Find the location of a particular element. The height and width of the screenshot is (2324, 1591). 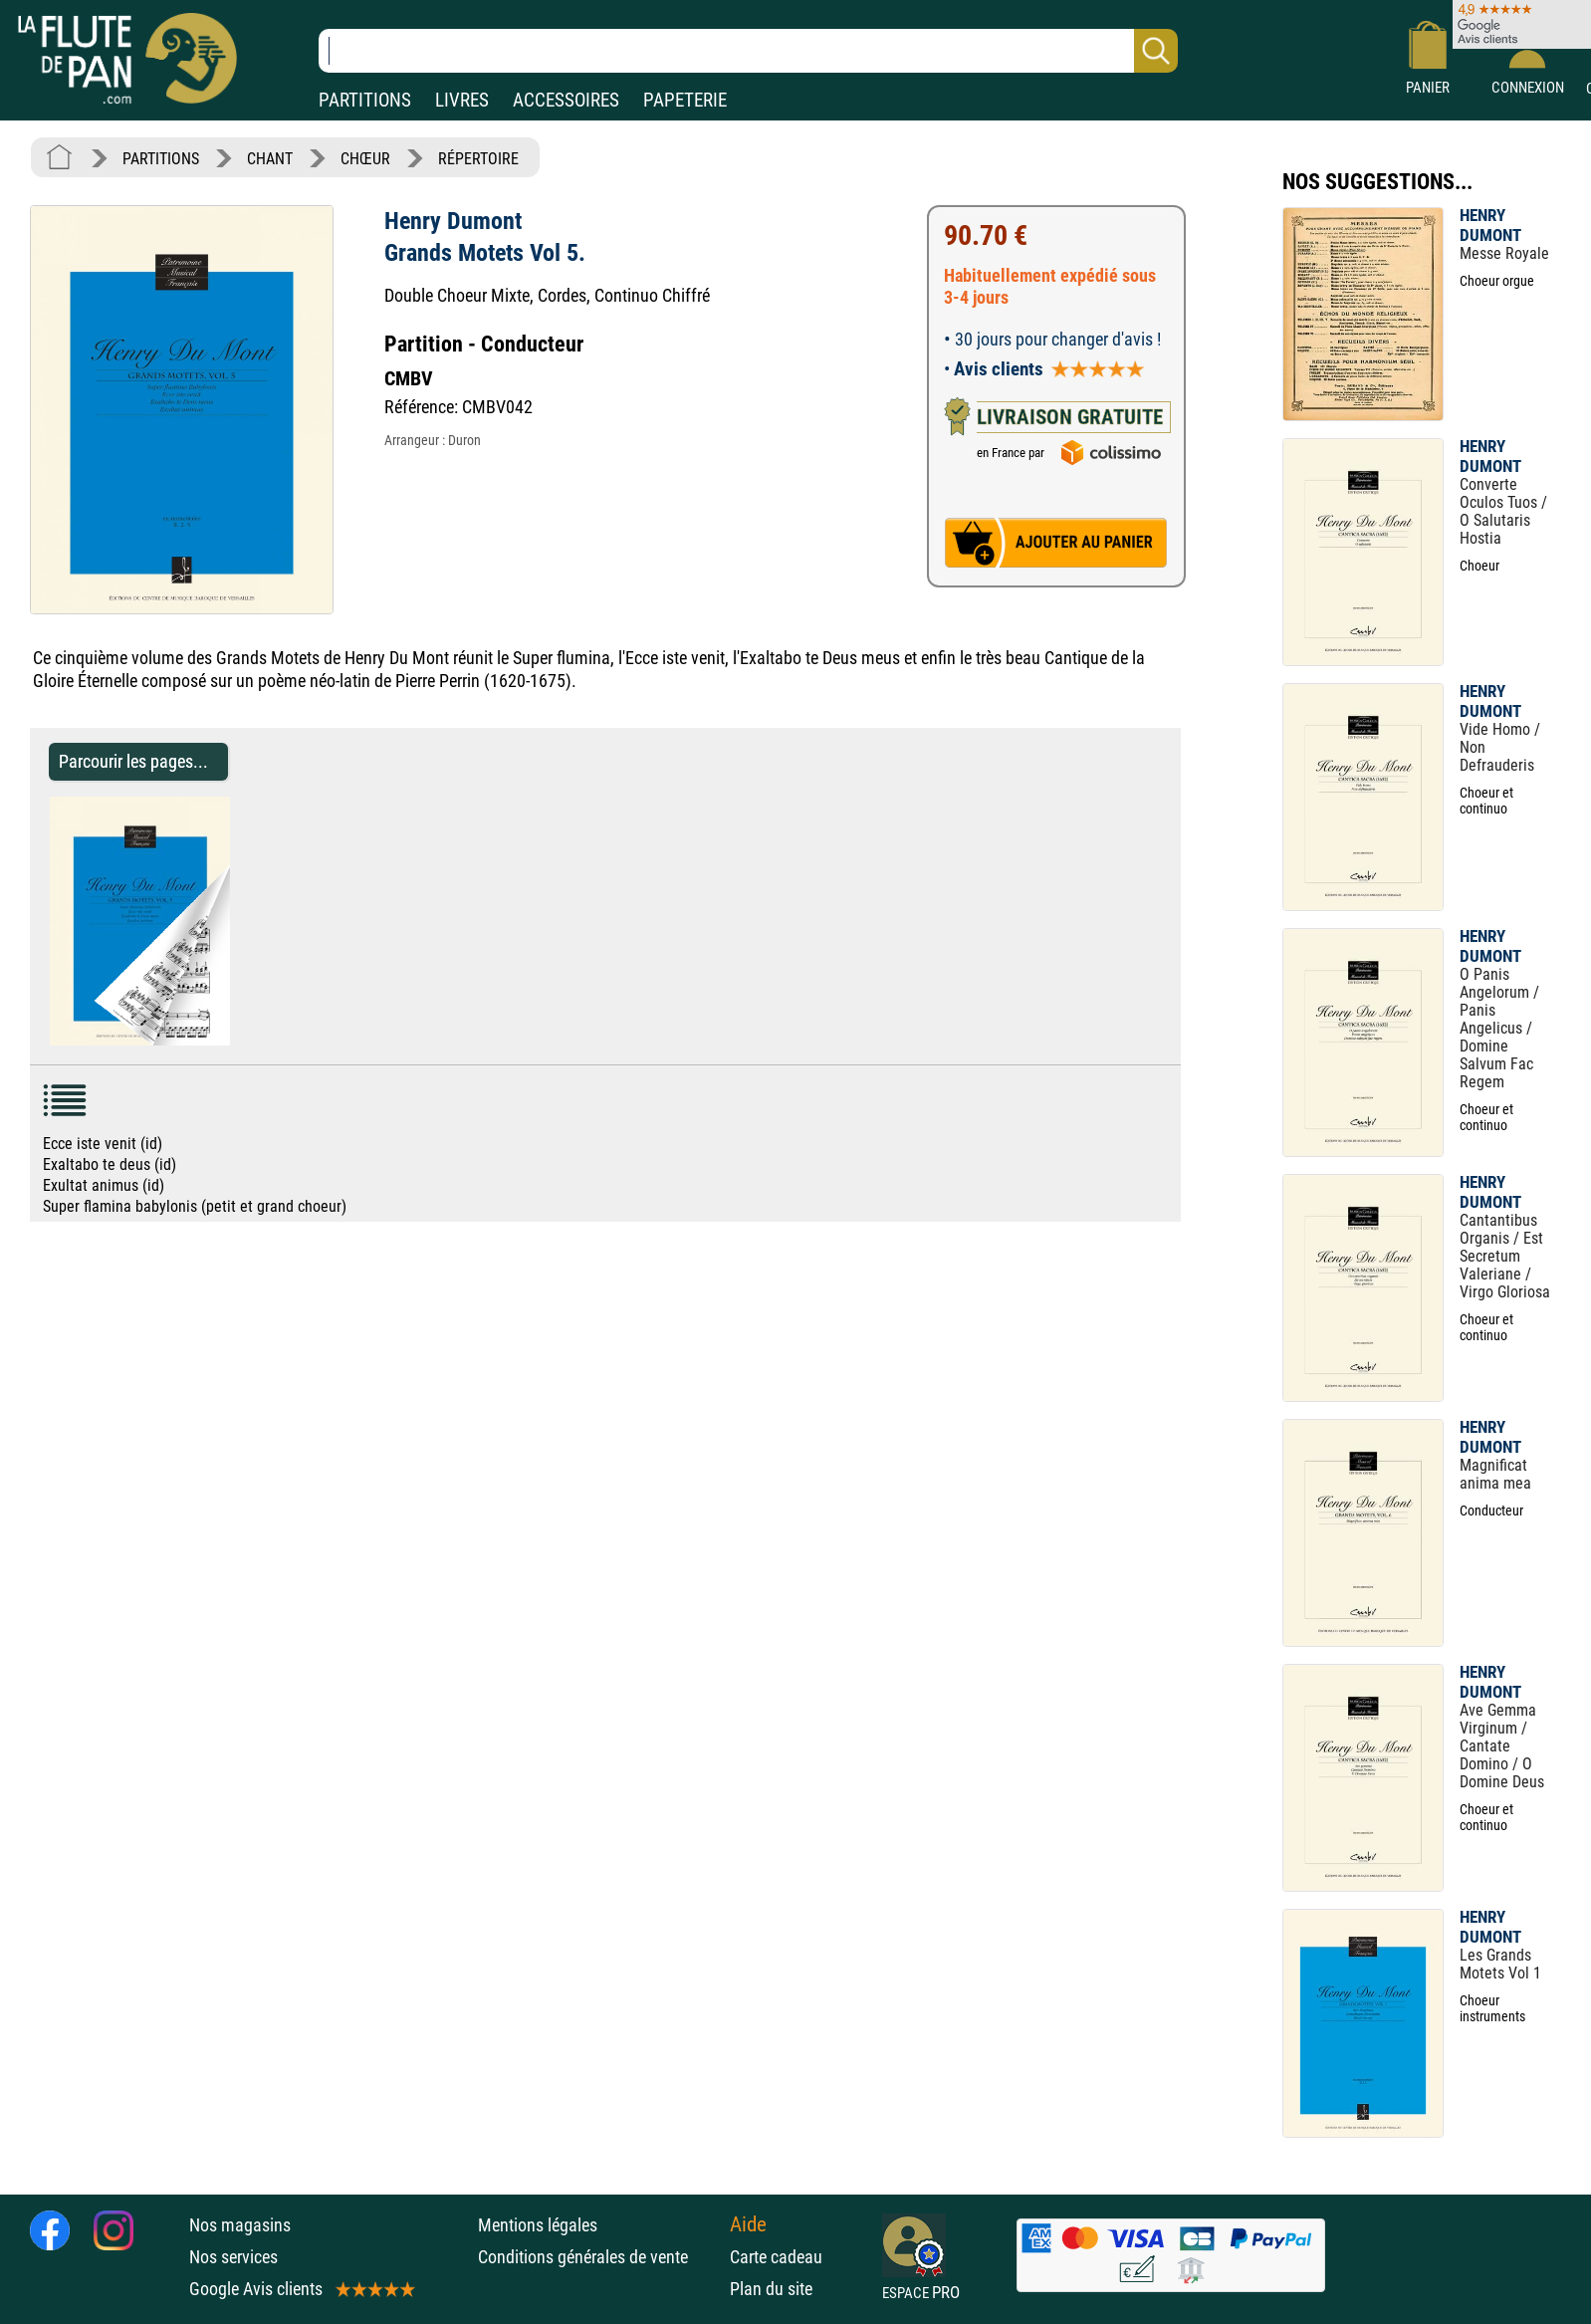

Parcourir les pages... [Parcourir les pages de Grands Motets Vol 5. - Henry Dumont - Partition - Chœur] is located at coordinates (133, 761).